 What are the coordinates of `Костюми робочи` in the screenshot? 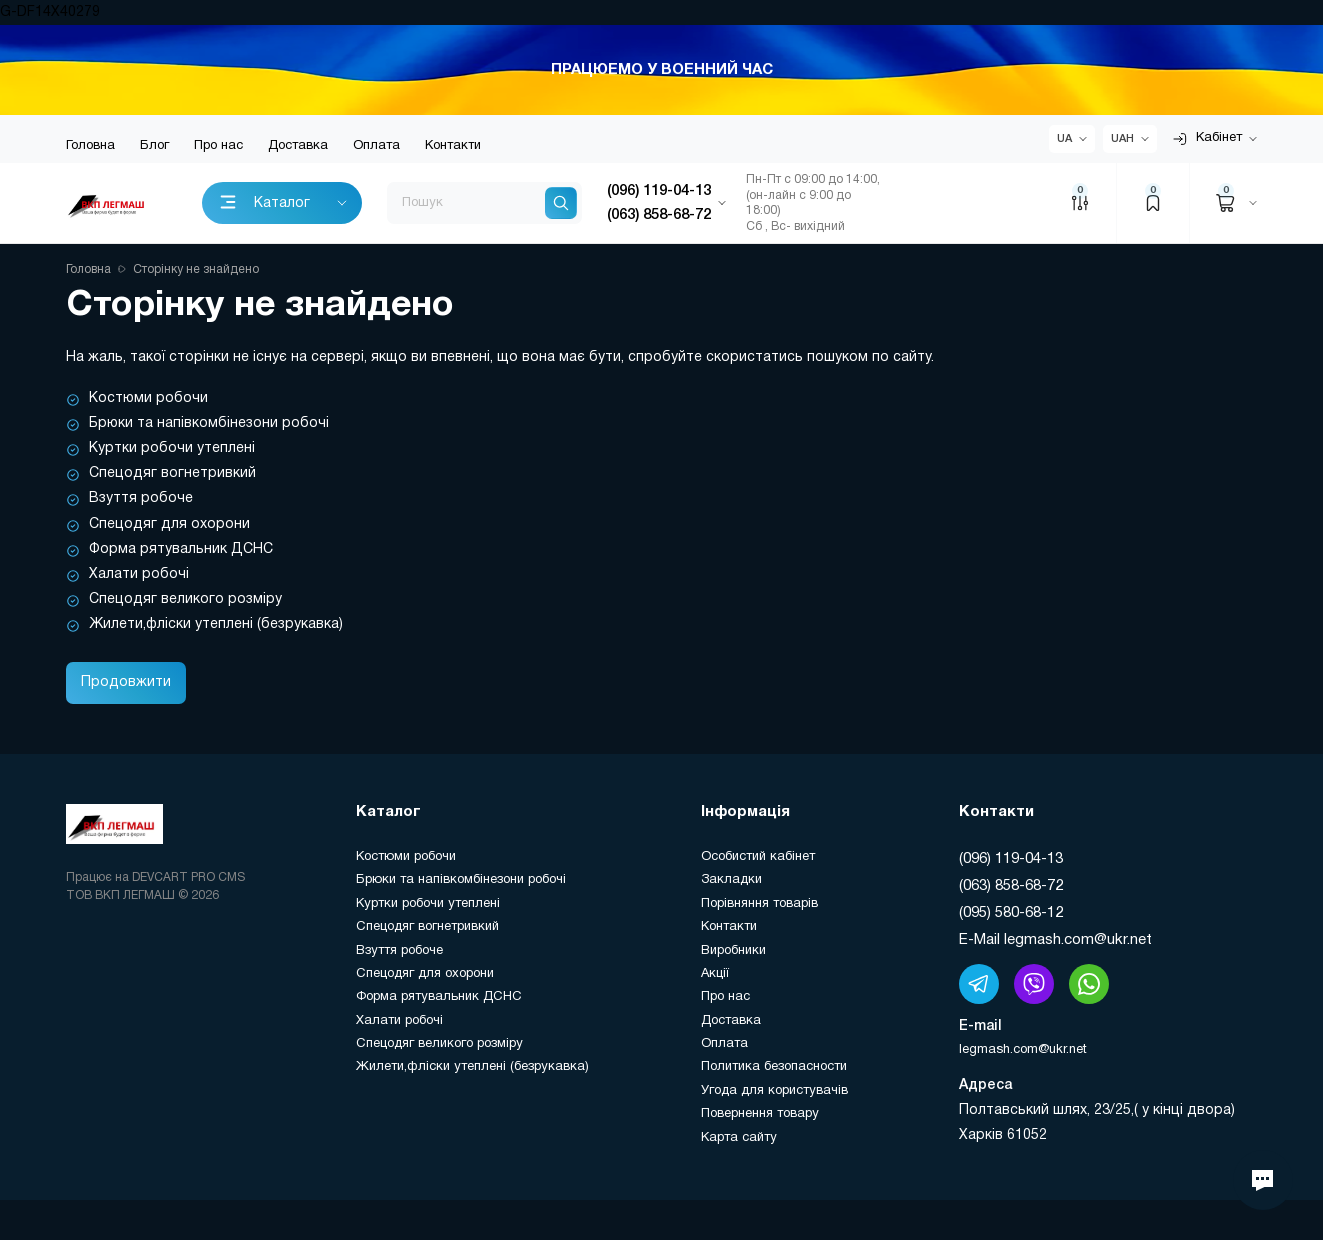 It's located at (148, 398).